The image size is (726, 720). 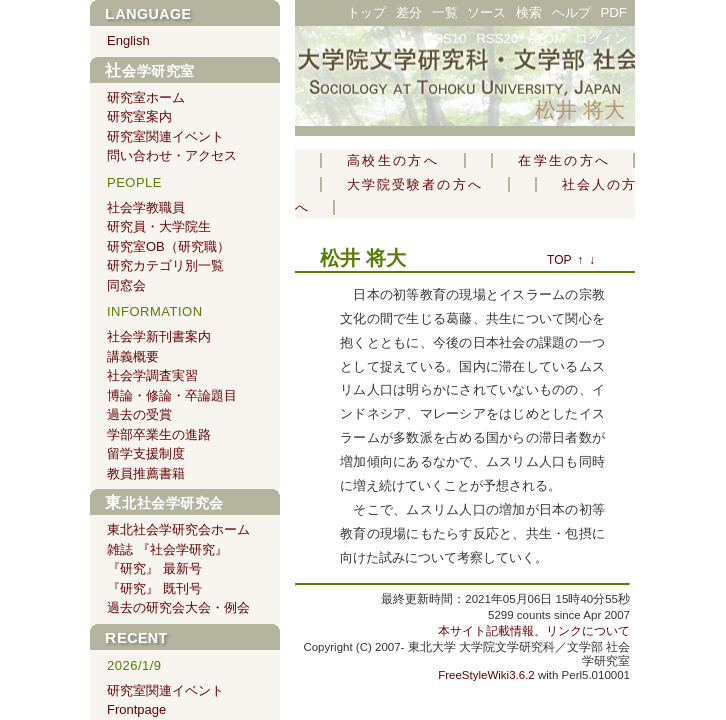 What do you see at coordinates (165, 136) in the screenshot?
I see `研究室関連イベント` at bounding box center [165, 136].